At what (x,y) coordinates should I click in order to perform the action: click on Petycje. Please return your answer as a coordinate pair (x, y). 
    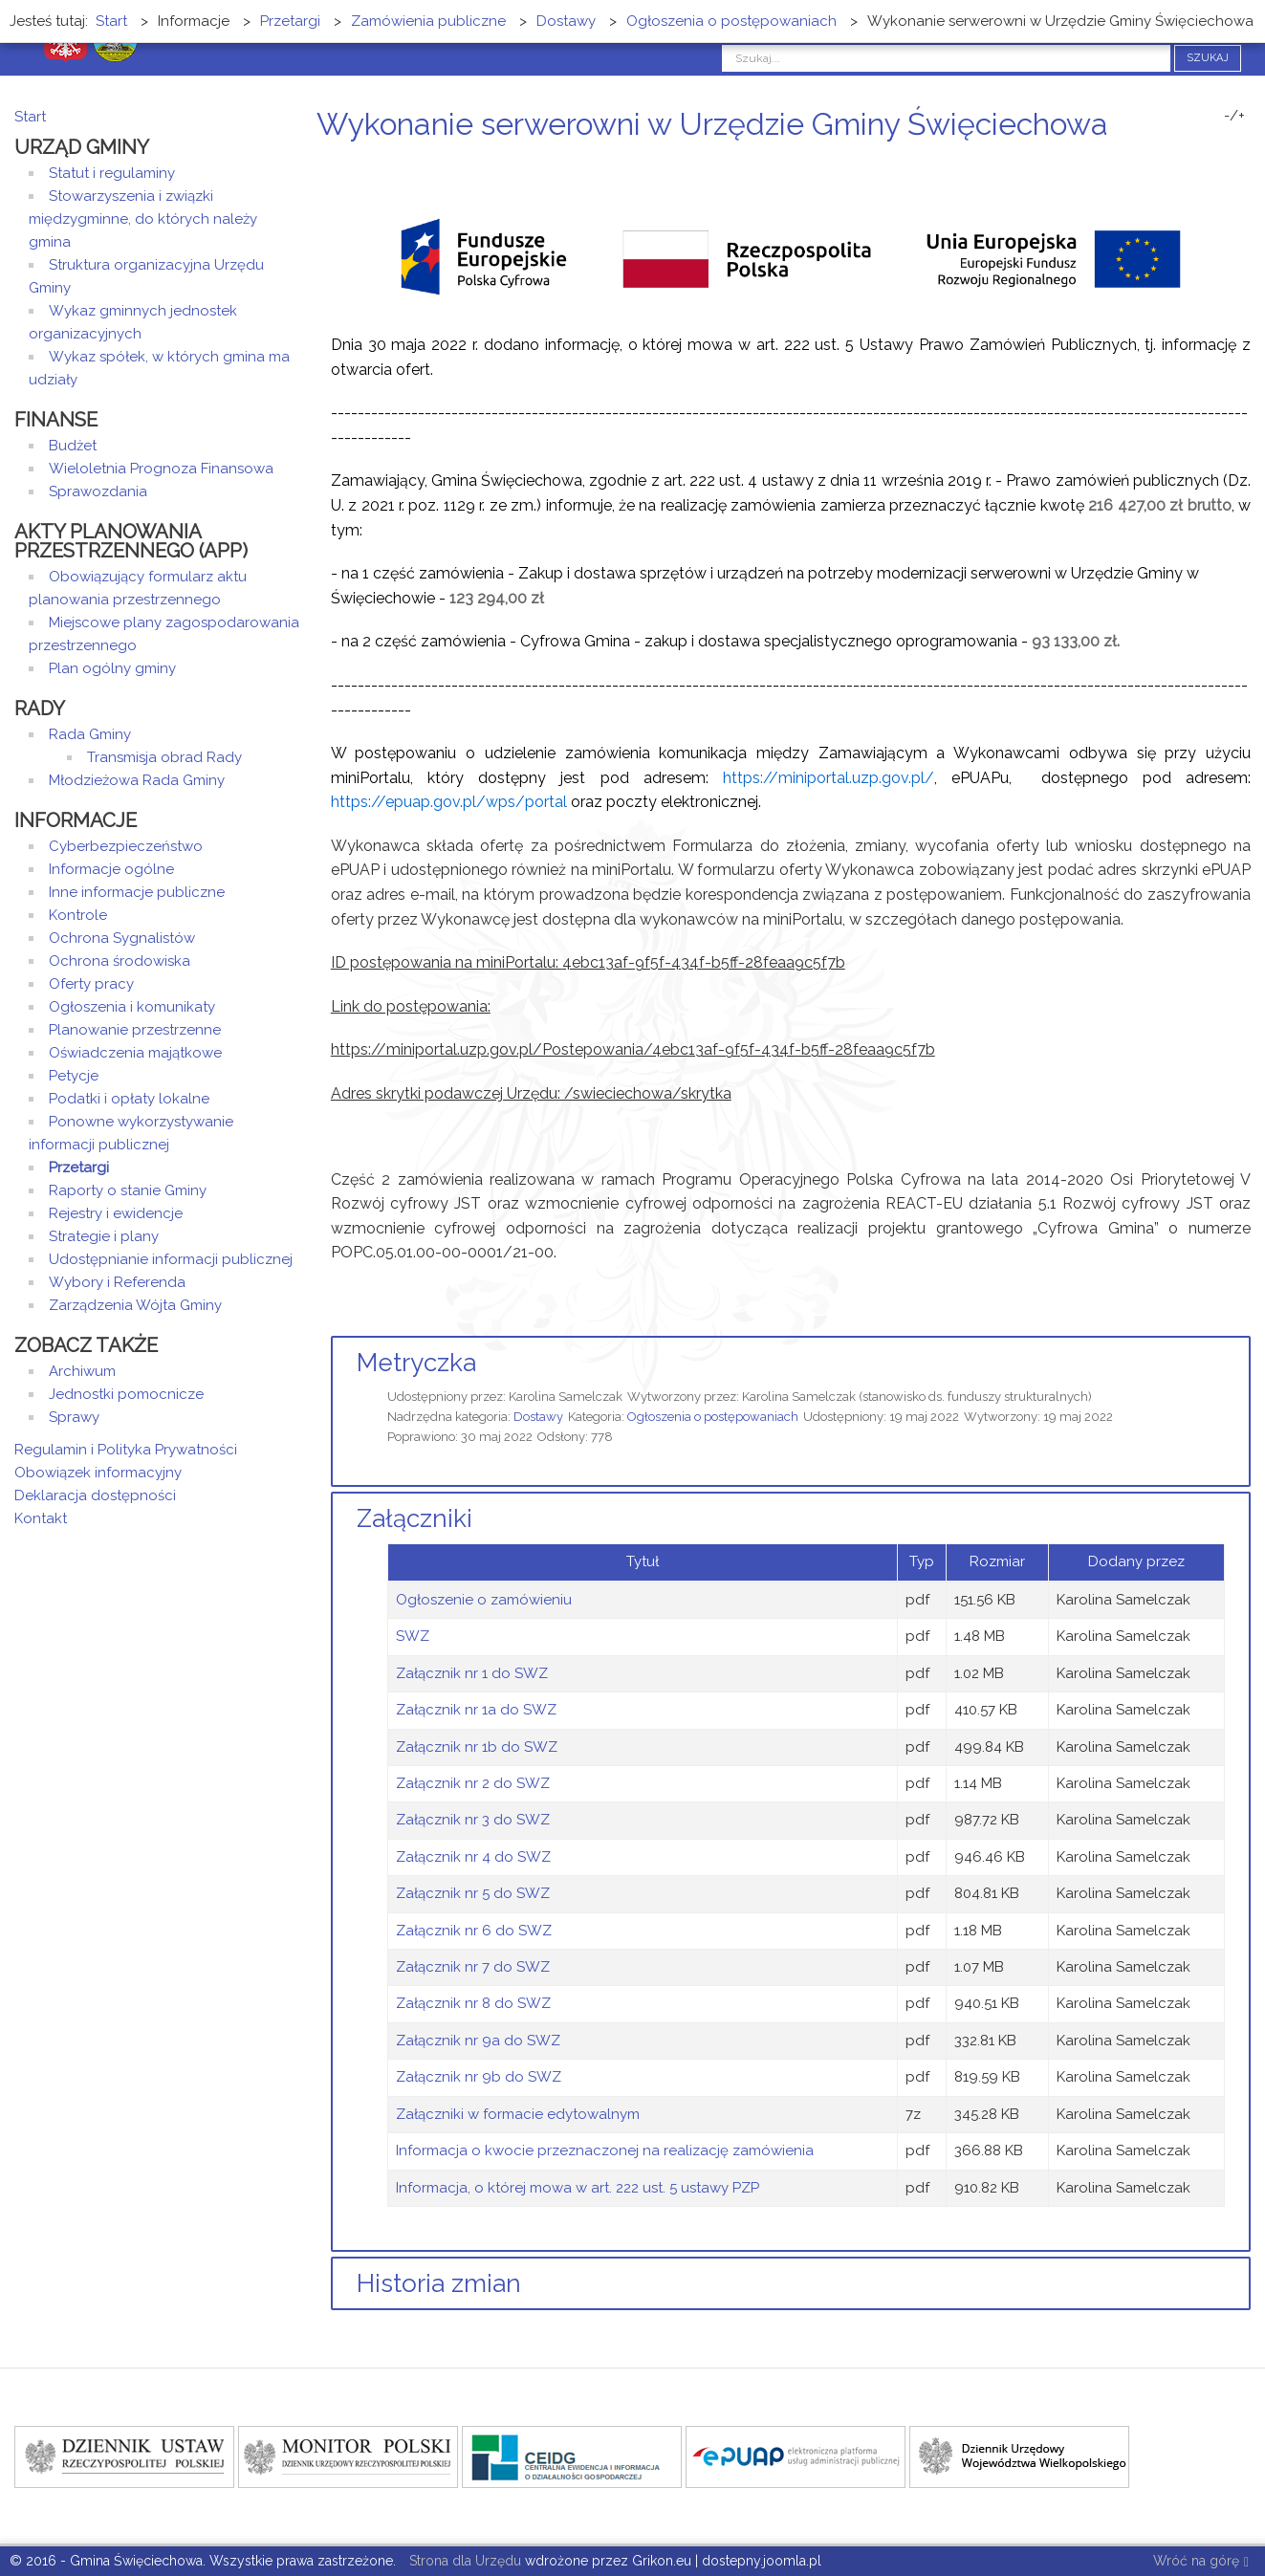
    Looking at the image, I should click on (73, 1075).